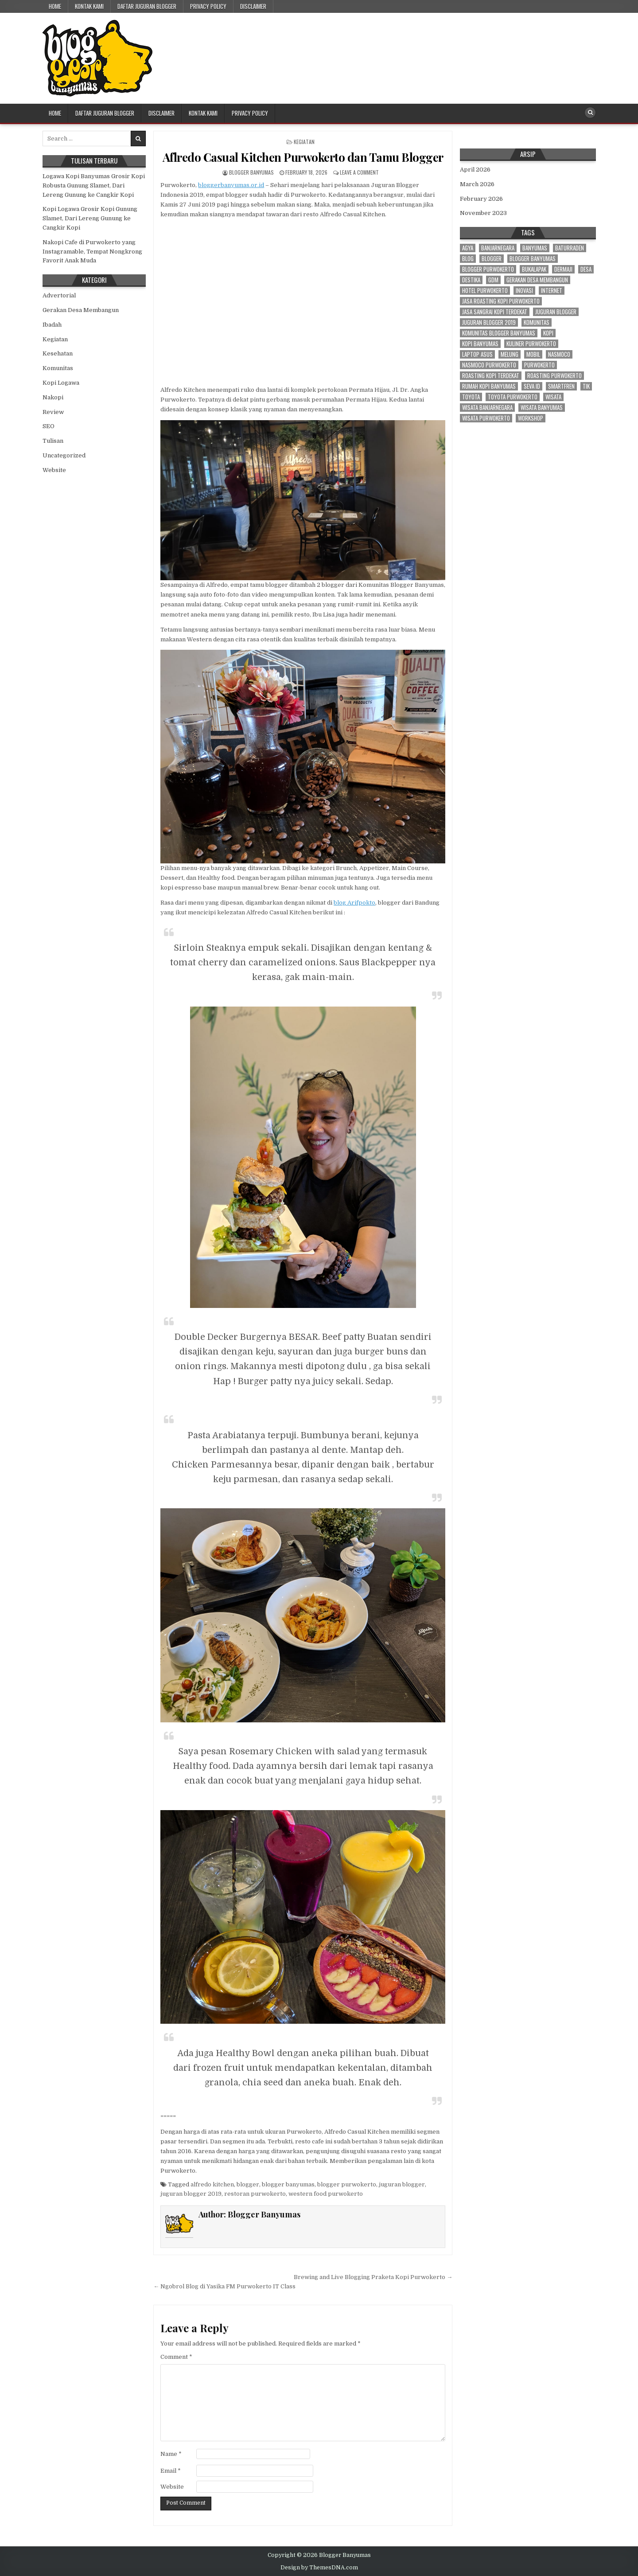 This screenshot has height=2576, width=638. I want to click on November 2023, so click(483, 213).